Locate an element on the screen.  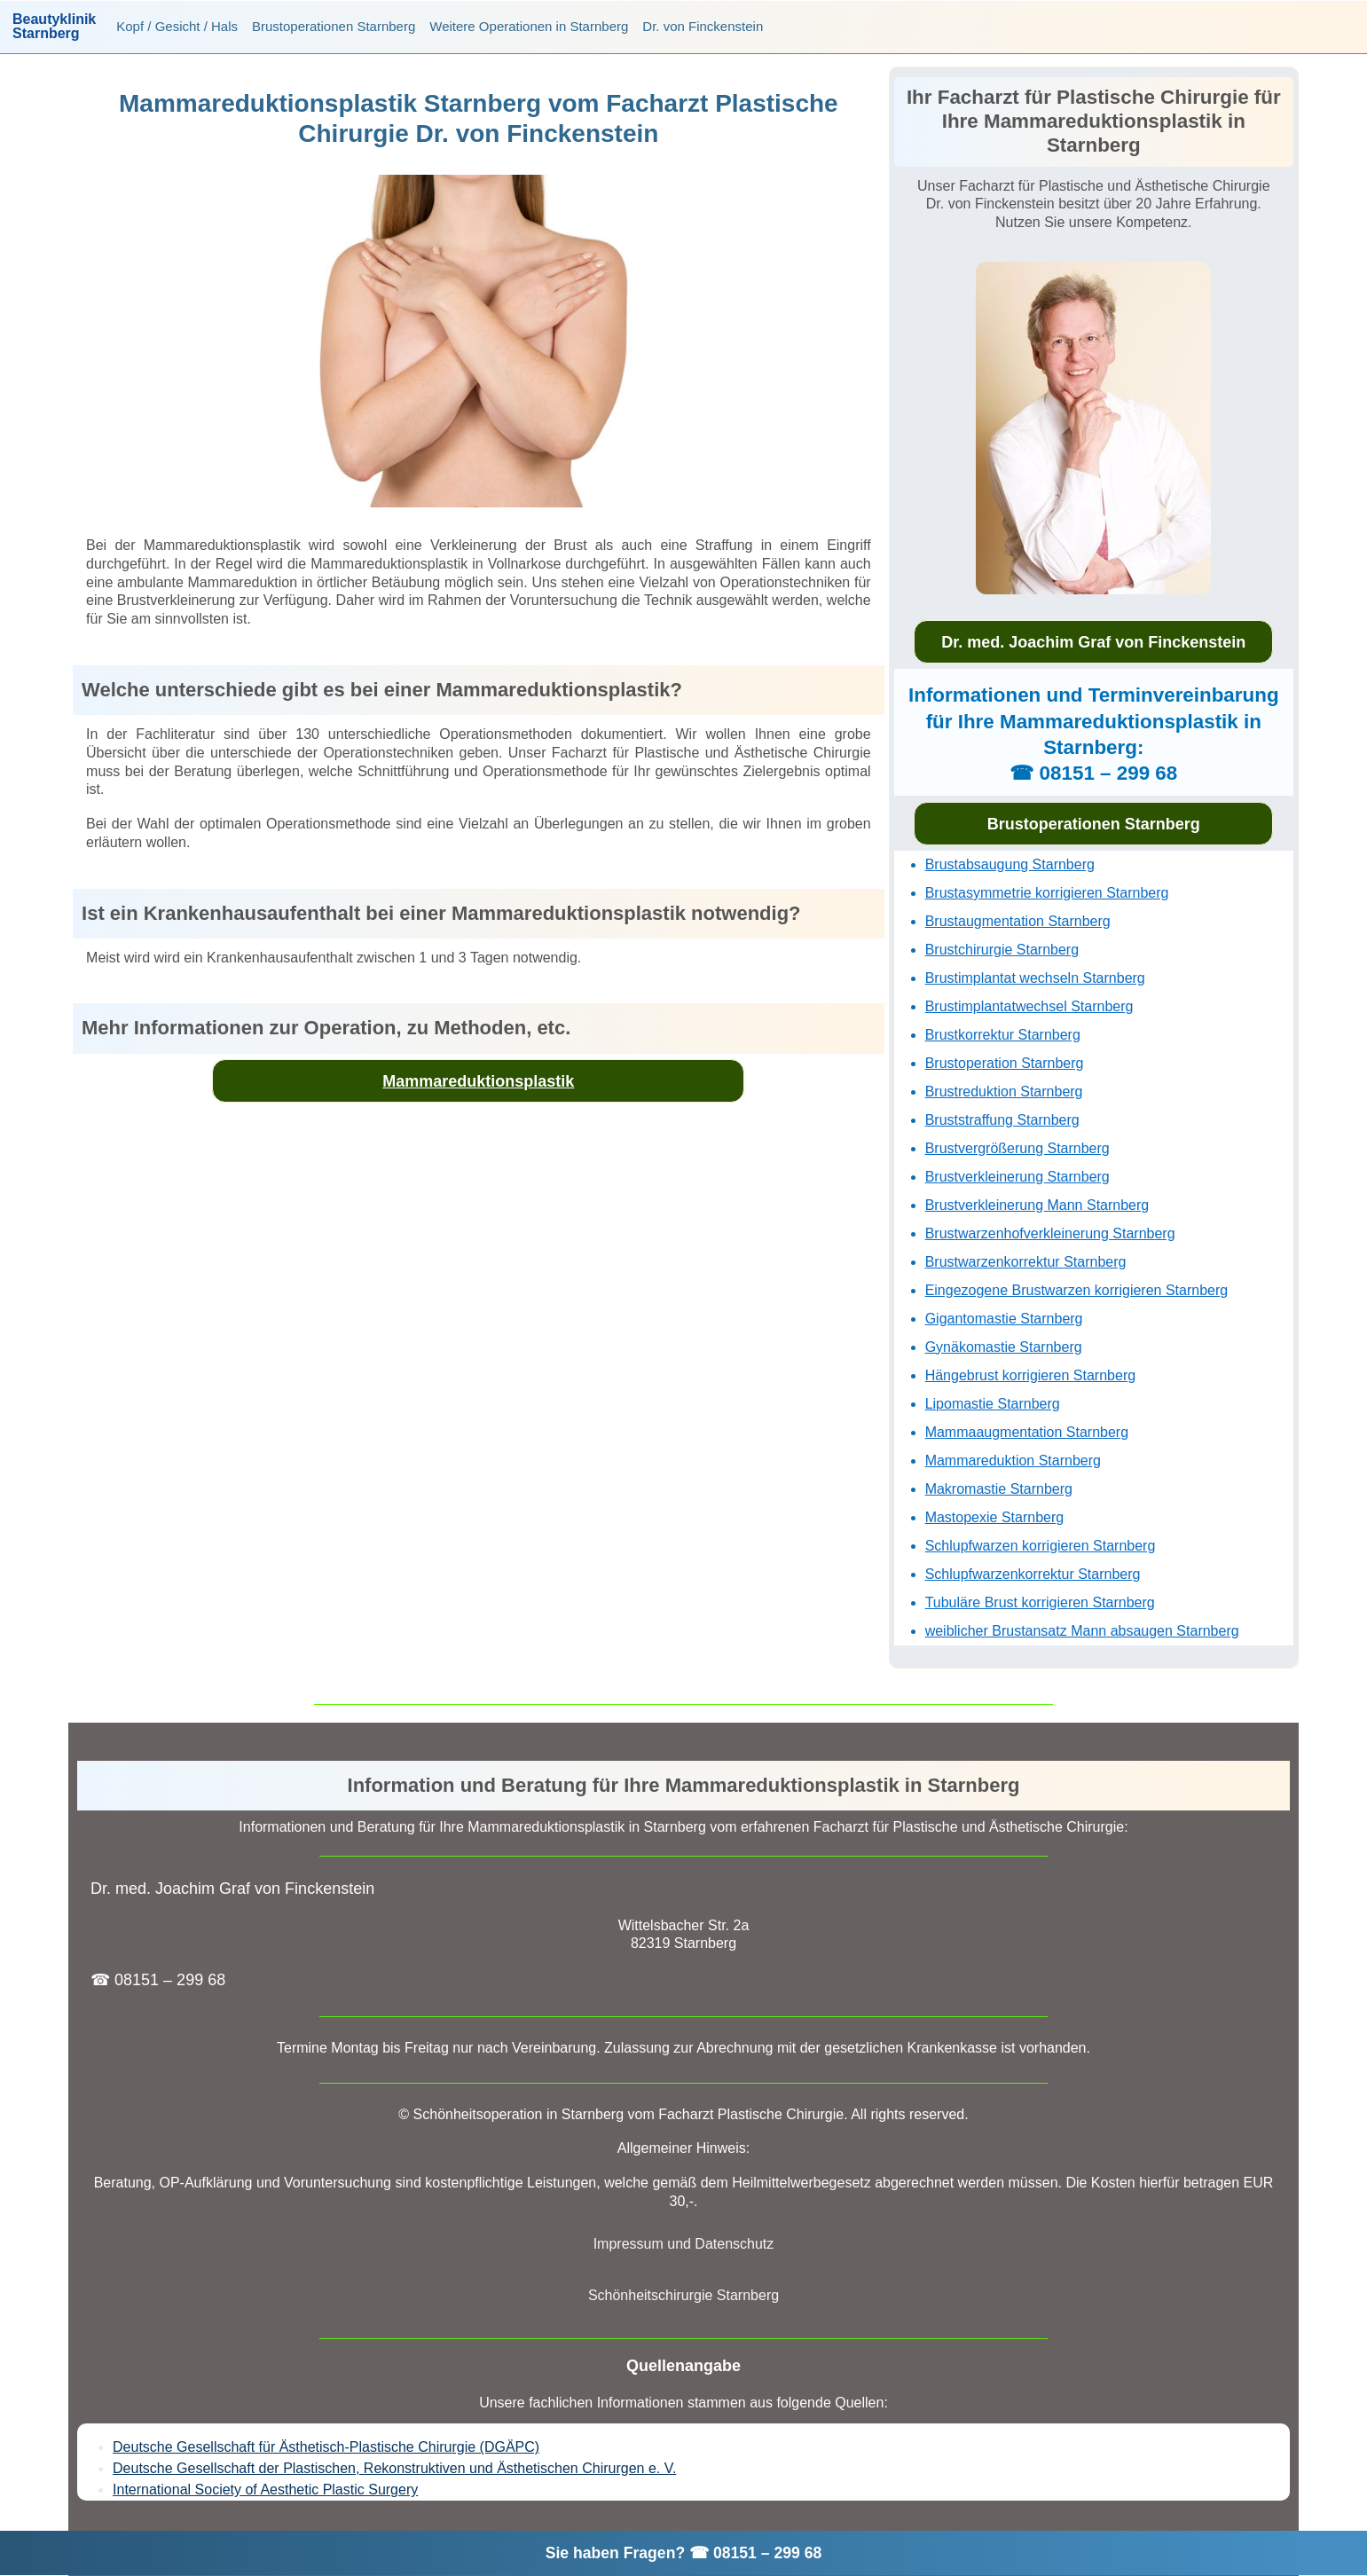
Mammaaugmentation Starnberg is located at coordinates (1026, 1432).